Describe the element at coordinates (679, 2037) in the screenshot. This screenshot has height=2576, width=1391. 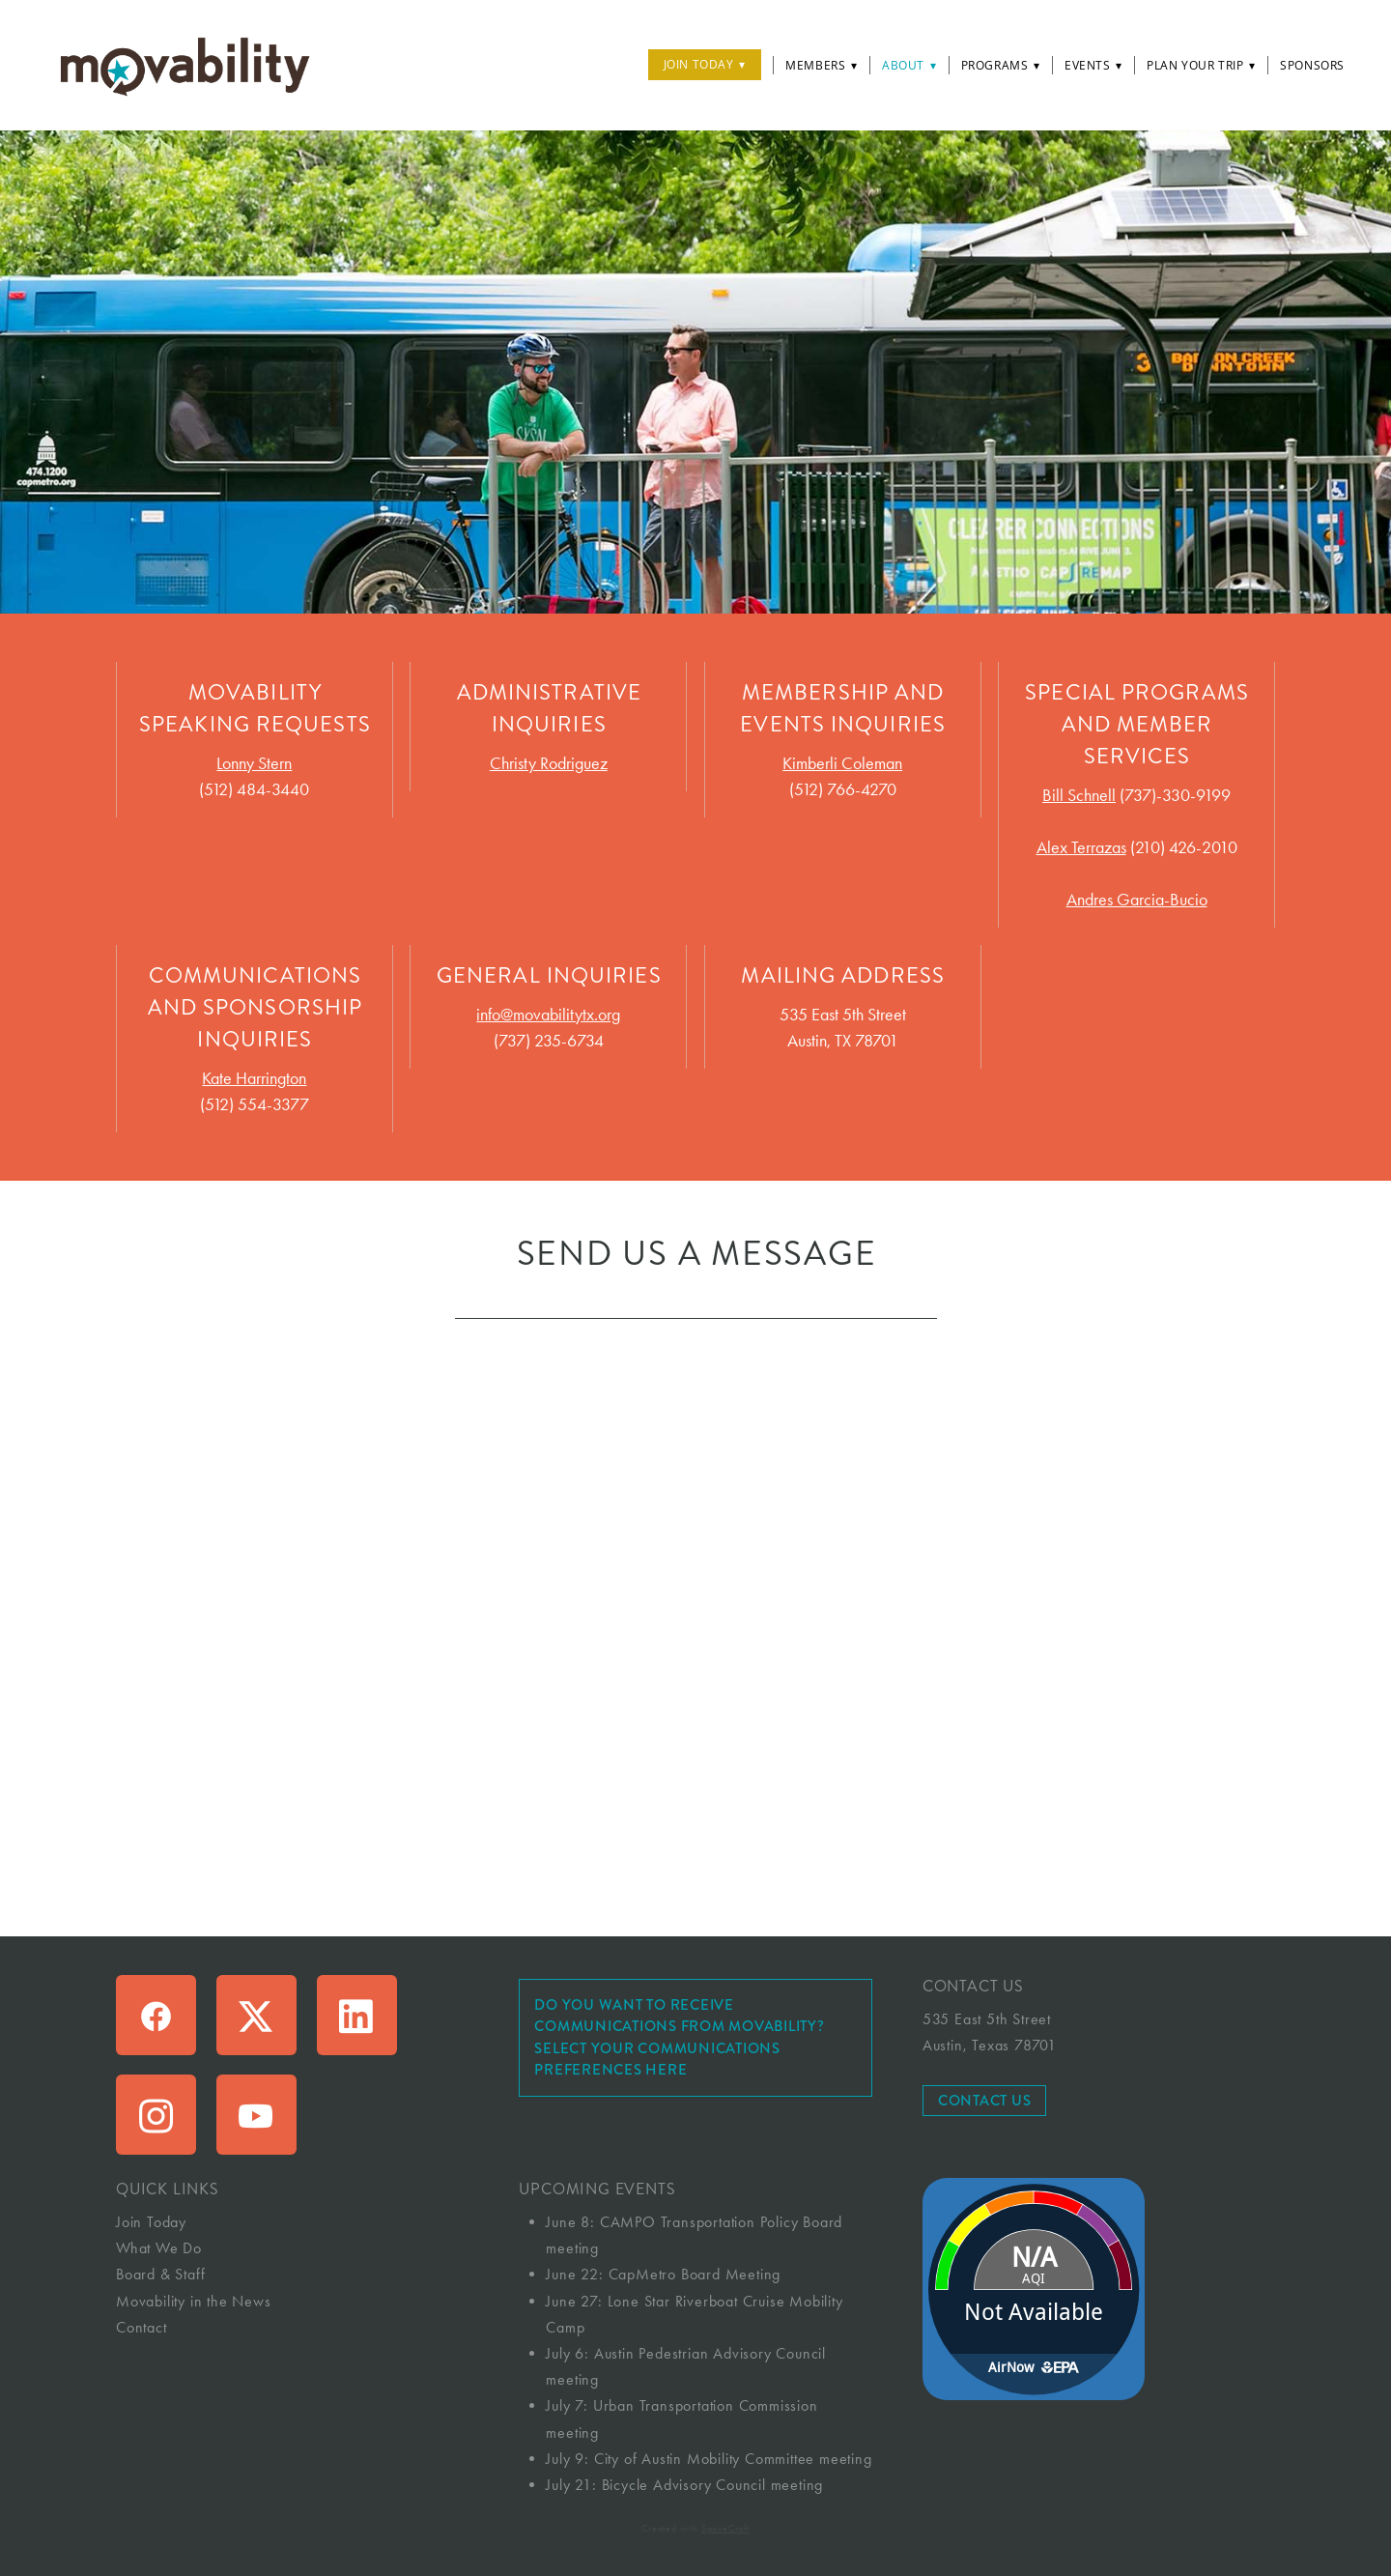
I see `Do you want to receive communications from Movability? Select your communications preferences here` at that location.